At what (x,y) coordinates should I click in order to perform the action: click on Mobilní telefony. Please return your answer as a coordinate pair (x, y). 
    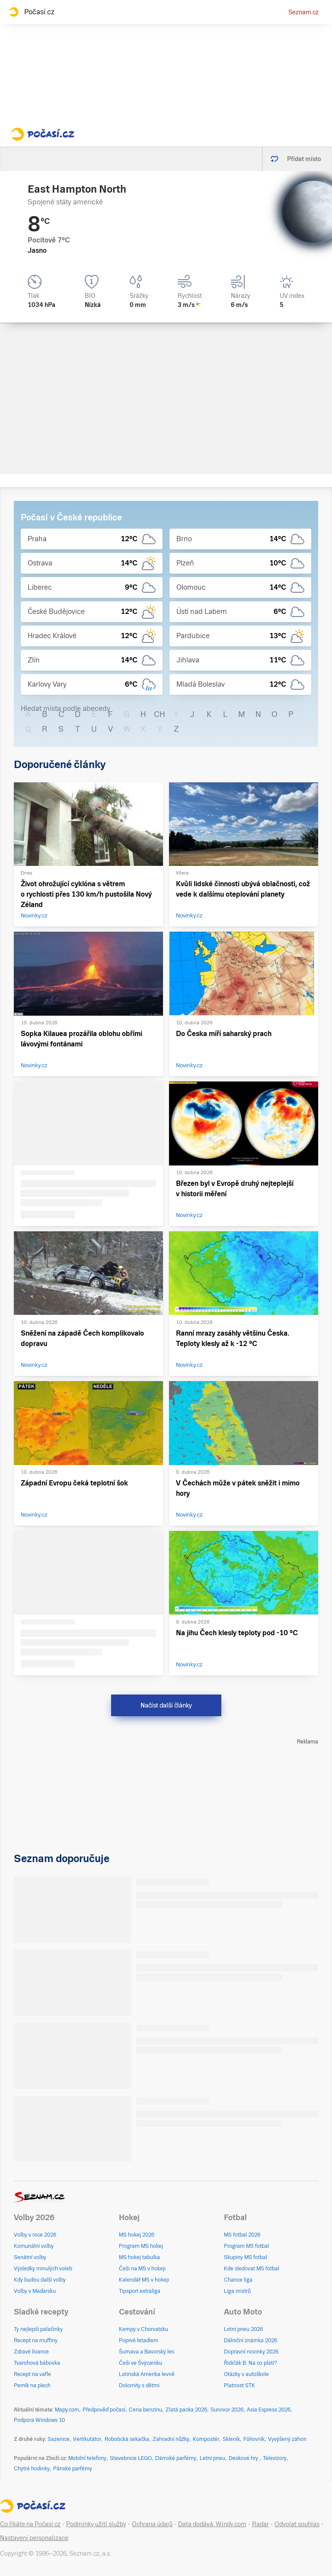
    Looking at the image, I should click on (87, 2458).